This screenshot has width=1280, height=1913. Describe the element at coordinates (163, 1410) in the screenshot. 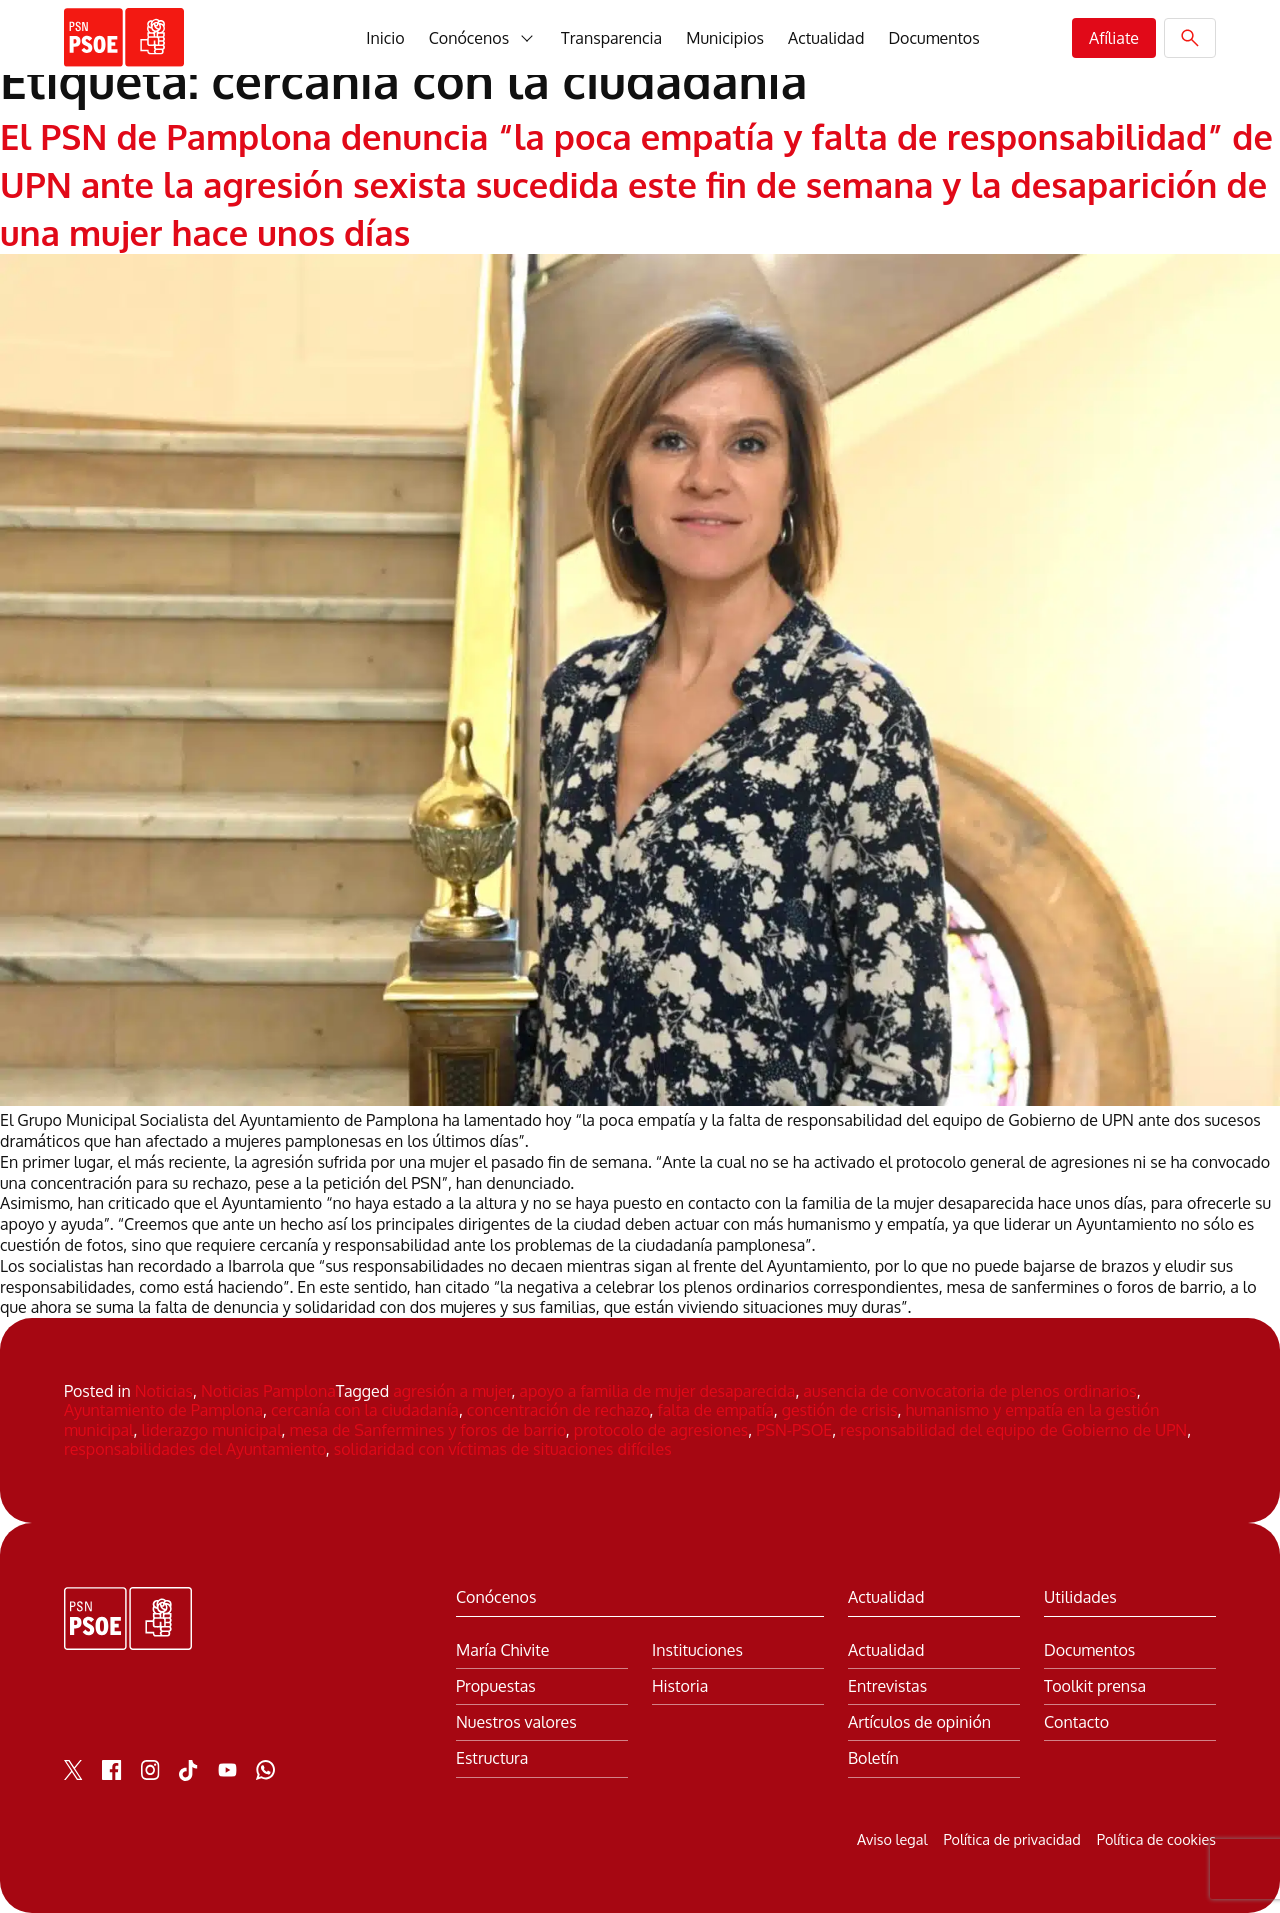

I see `Ayuntamiento de Pamplona` at that location.